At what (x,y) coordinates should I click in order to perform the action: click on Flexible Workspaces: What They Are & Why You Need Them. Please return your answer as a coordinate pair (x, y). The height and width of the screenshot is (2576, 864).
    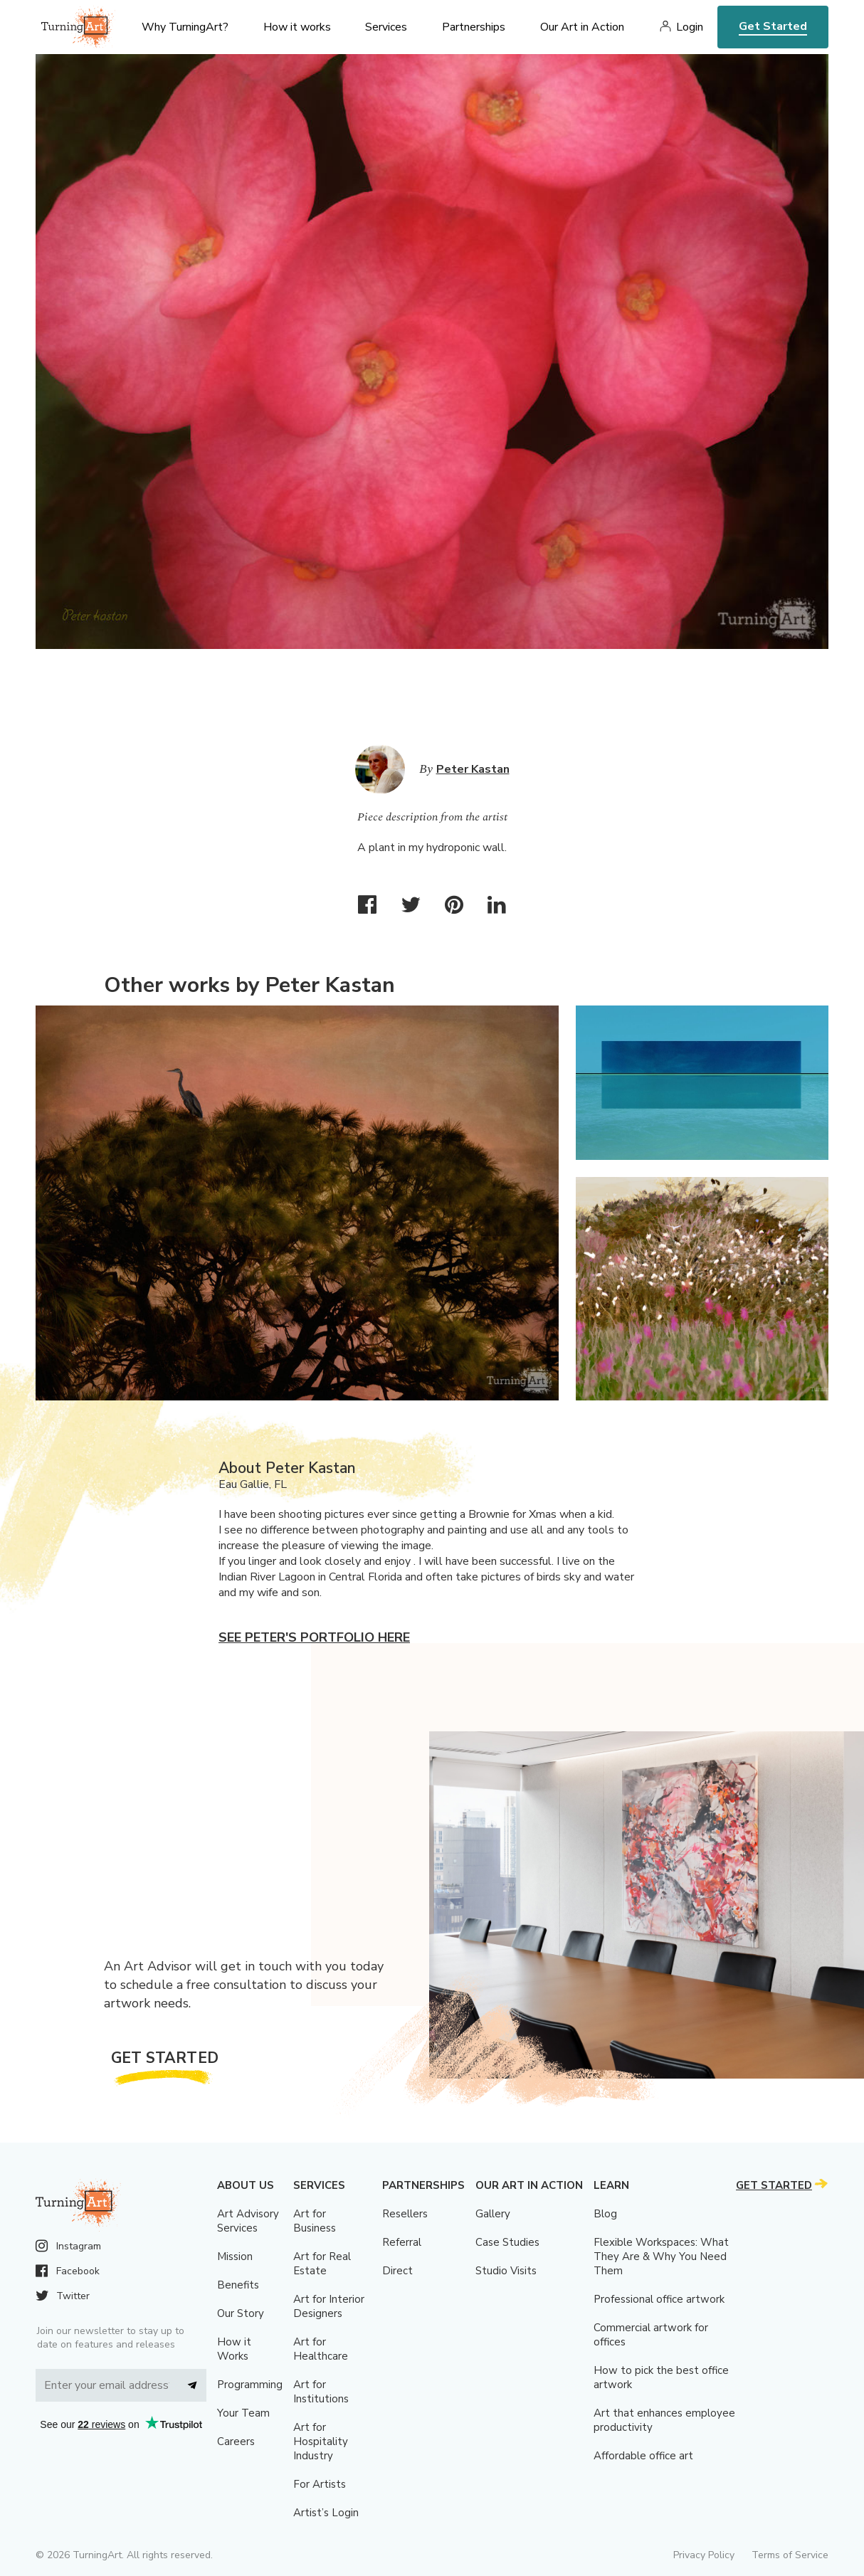
    Looking at the image, I should click on (661, 2256).